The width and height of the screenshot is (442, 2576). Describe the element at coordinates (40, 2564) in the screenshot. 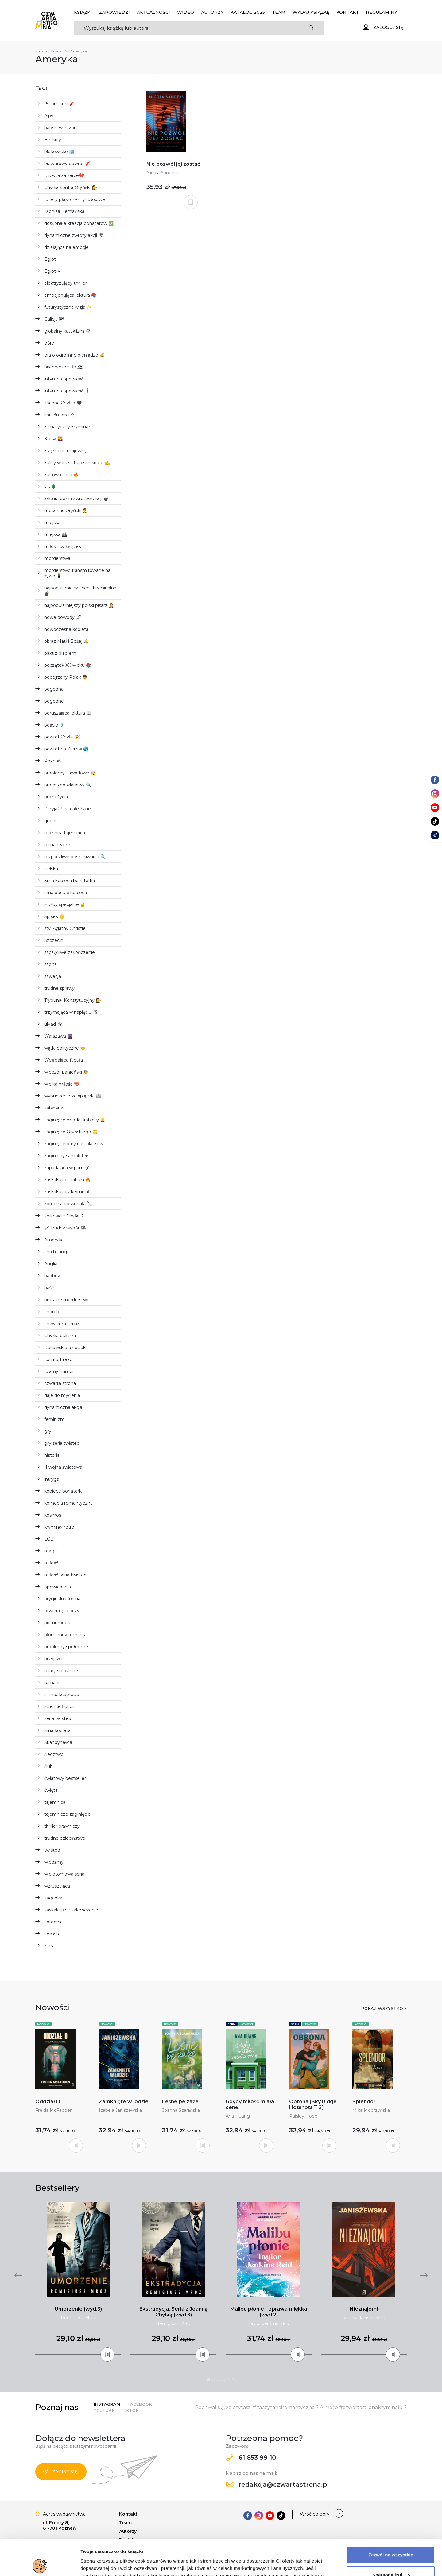

I see `[Cookiebot od Usercentrics - otwiera się w nowym oknie]` at that location.